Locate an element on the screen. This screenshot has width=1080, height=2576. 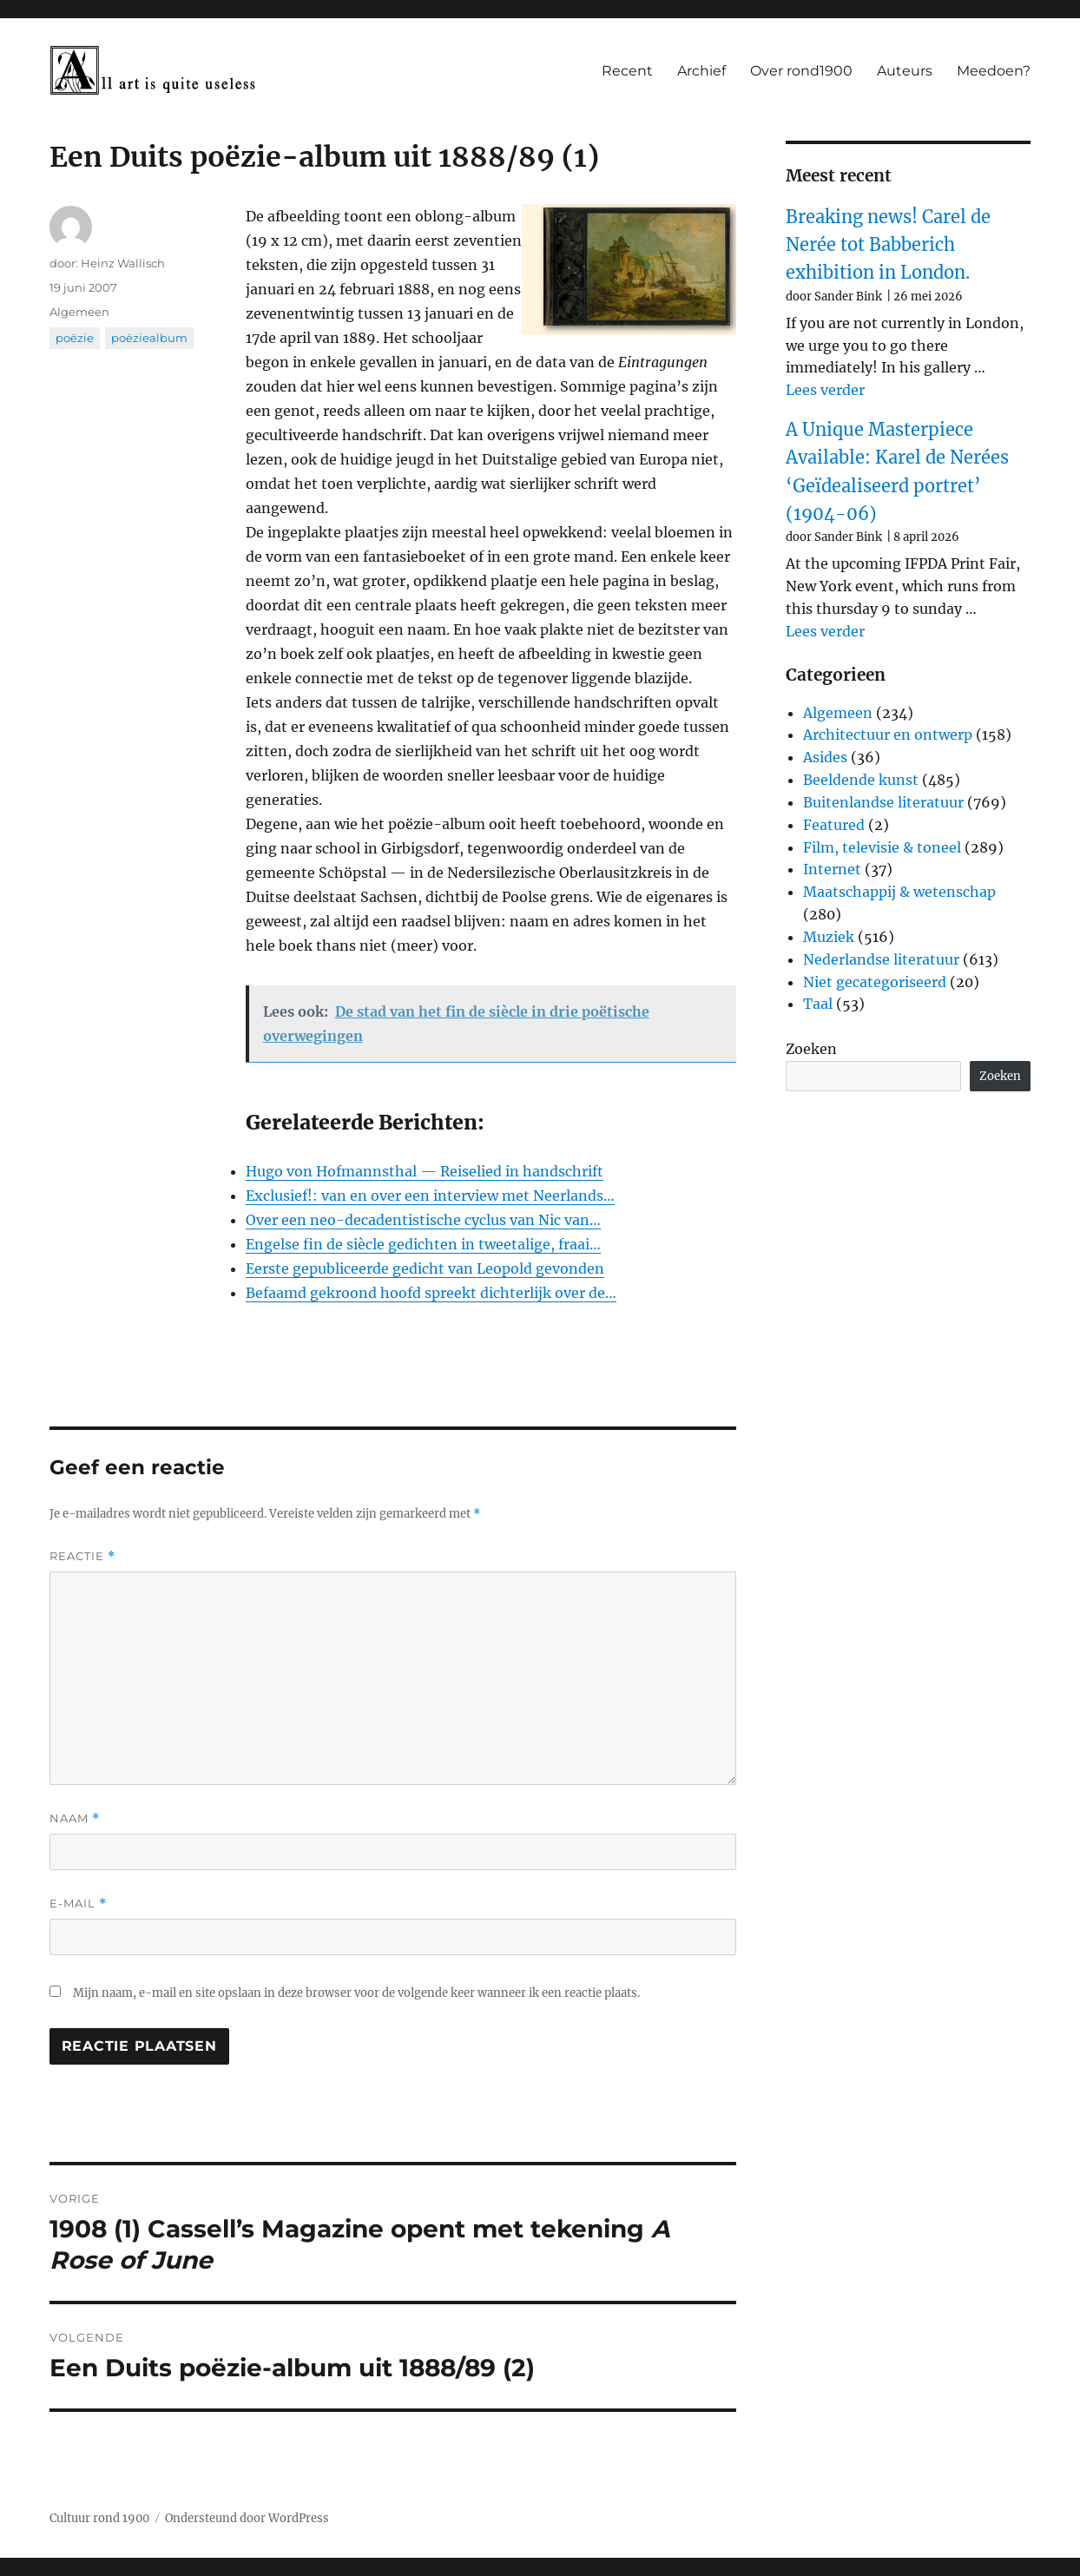
Auteurs is located at coordinates (904, 71).